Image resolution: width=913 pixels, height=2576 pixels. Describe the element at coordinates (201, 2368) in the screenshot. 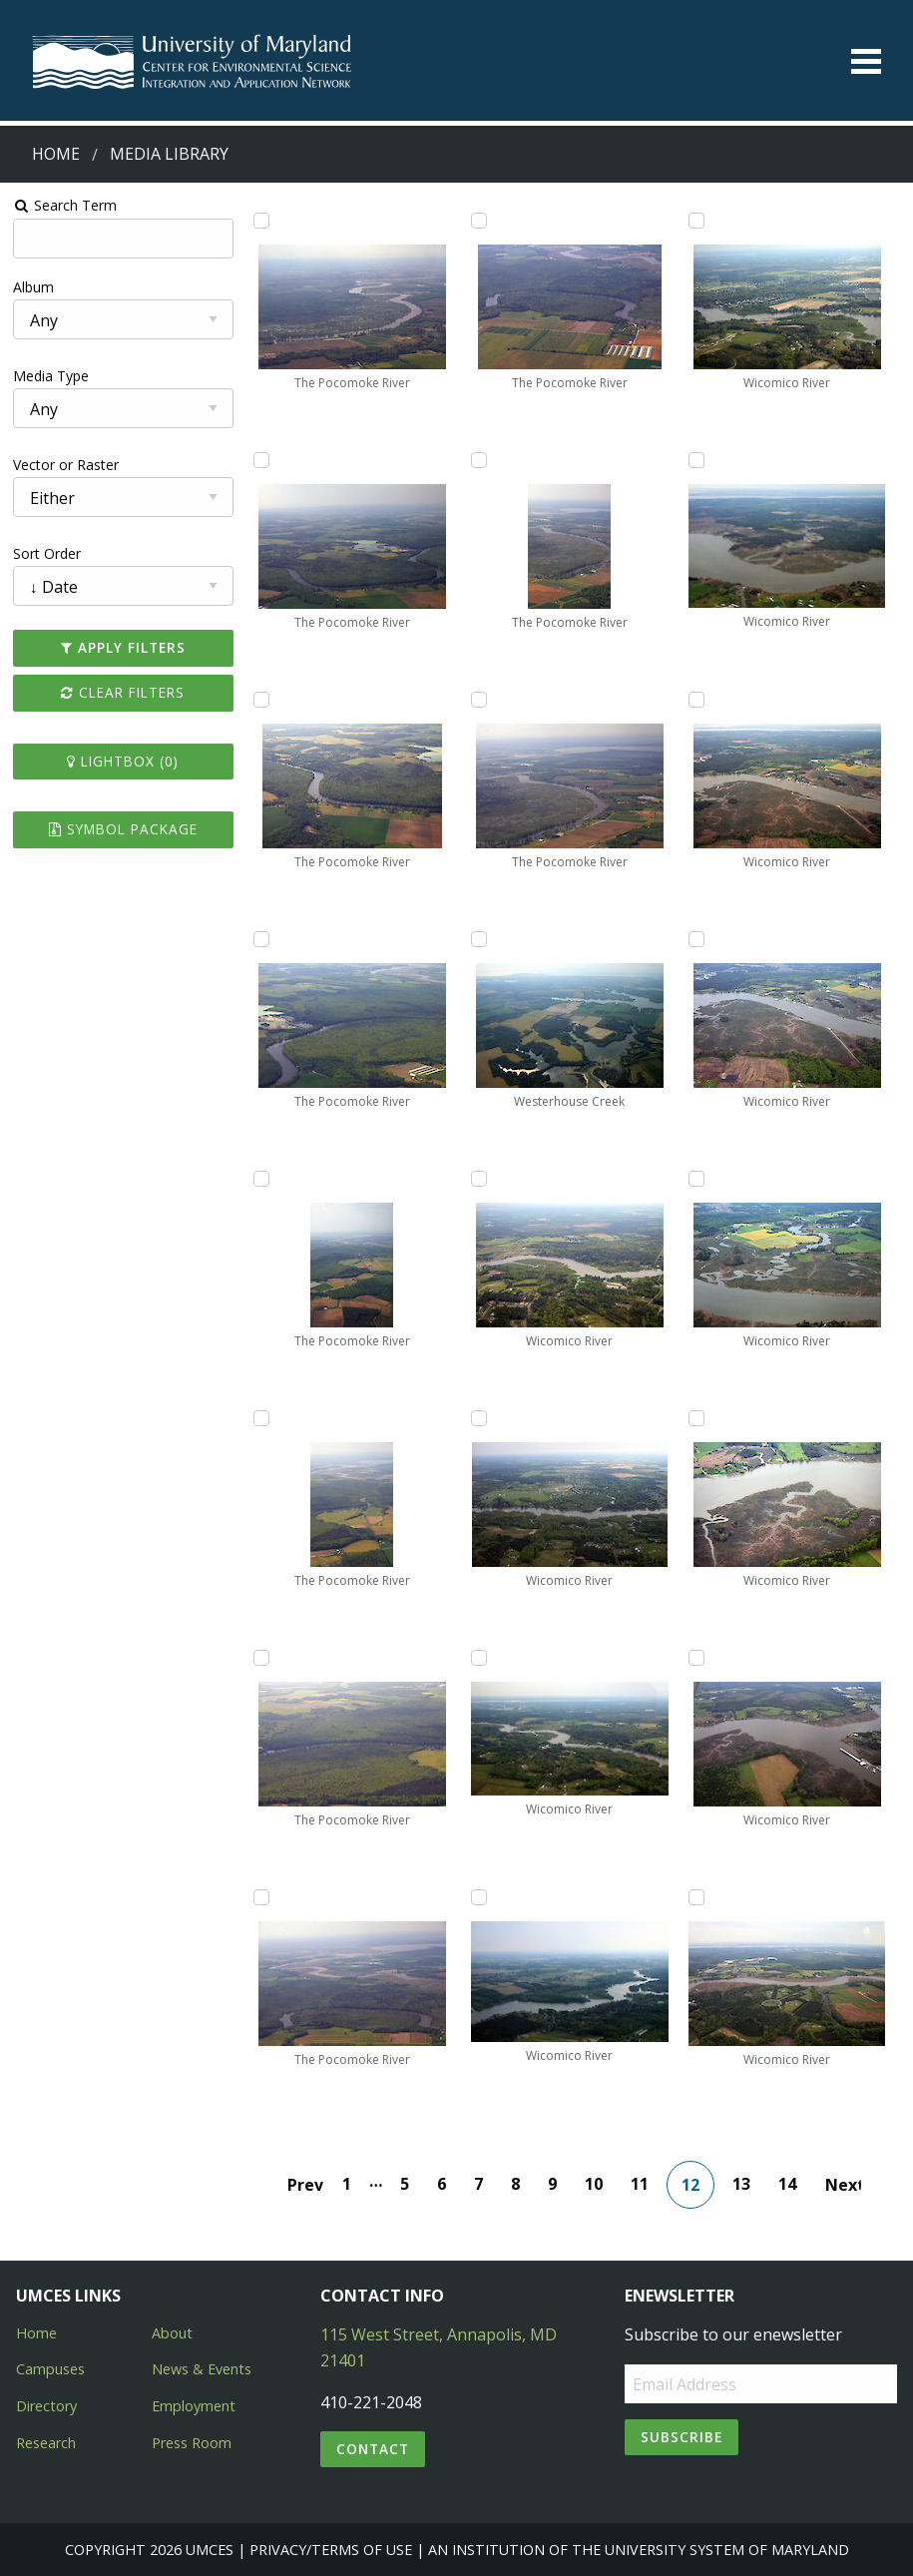

I see `News & Events` at that location.